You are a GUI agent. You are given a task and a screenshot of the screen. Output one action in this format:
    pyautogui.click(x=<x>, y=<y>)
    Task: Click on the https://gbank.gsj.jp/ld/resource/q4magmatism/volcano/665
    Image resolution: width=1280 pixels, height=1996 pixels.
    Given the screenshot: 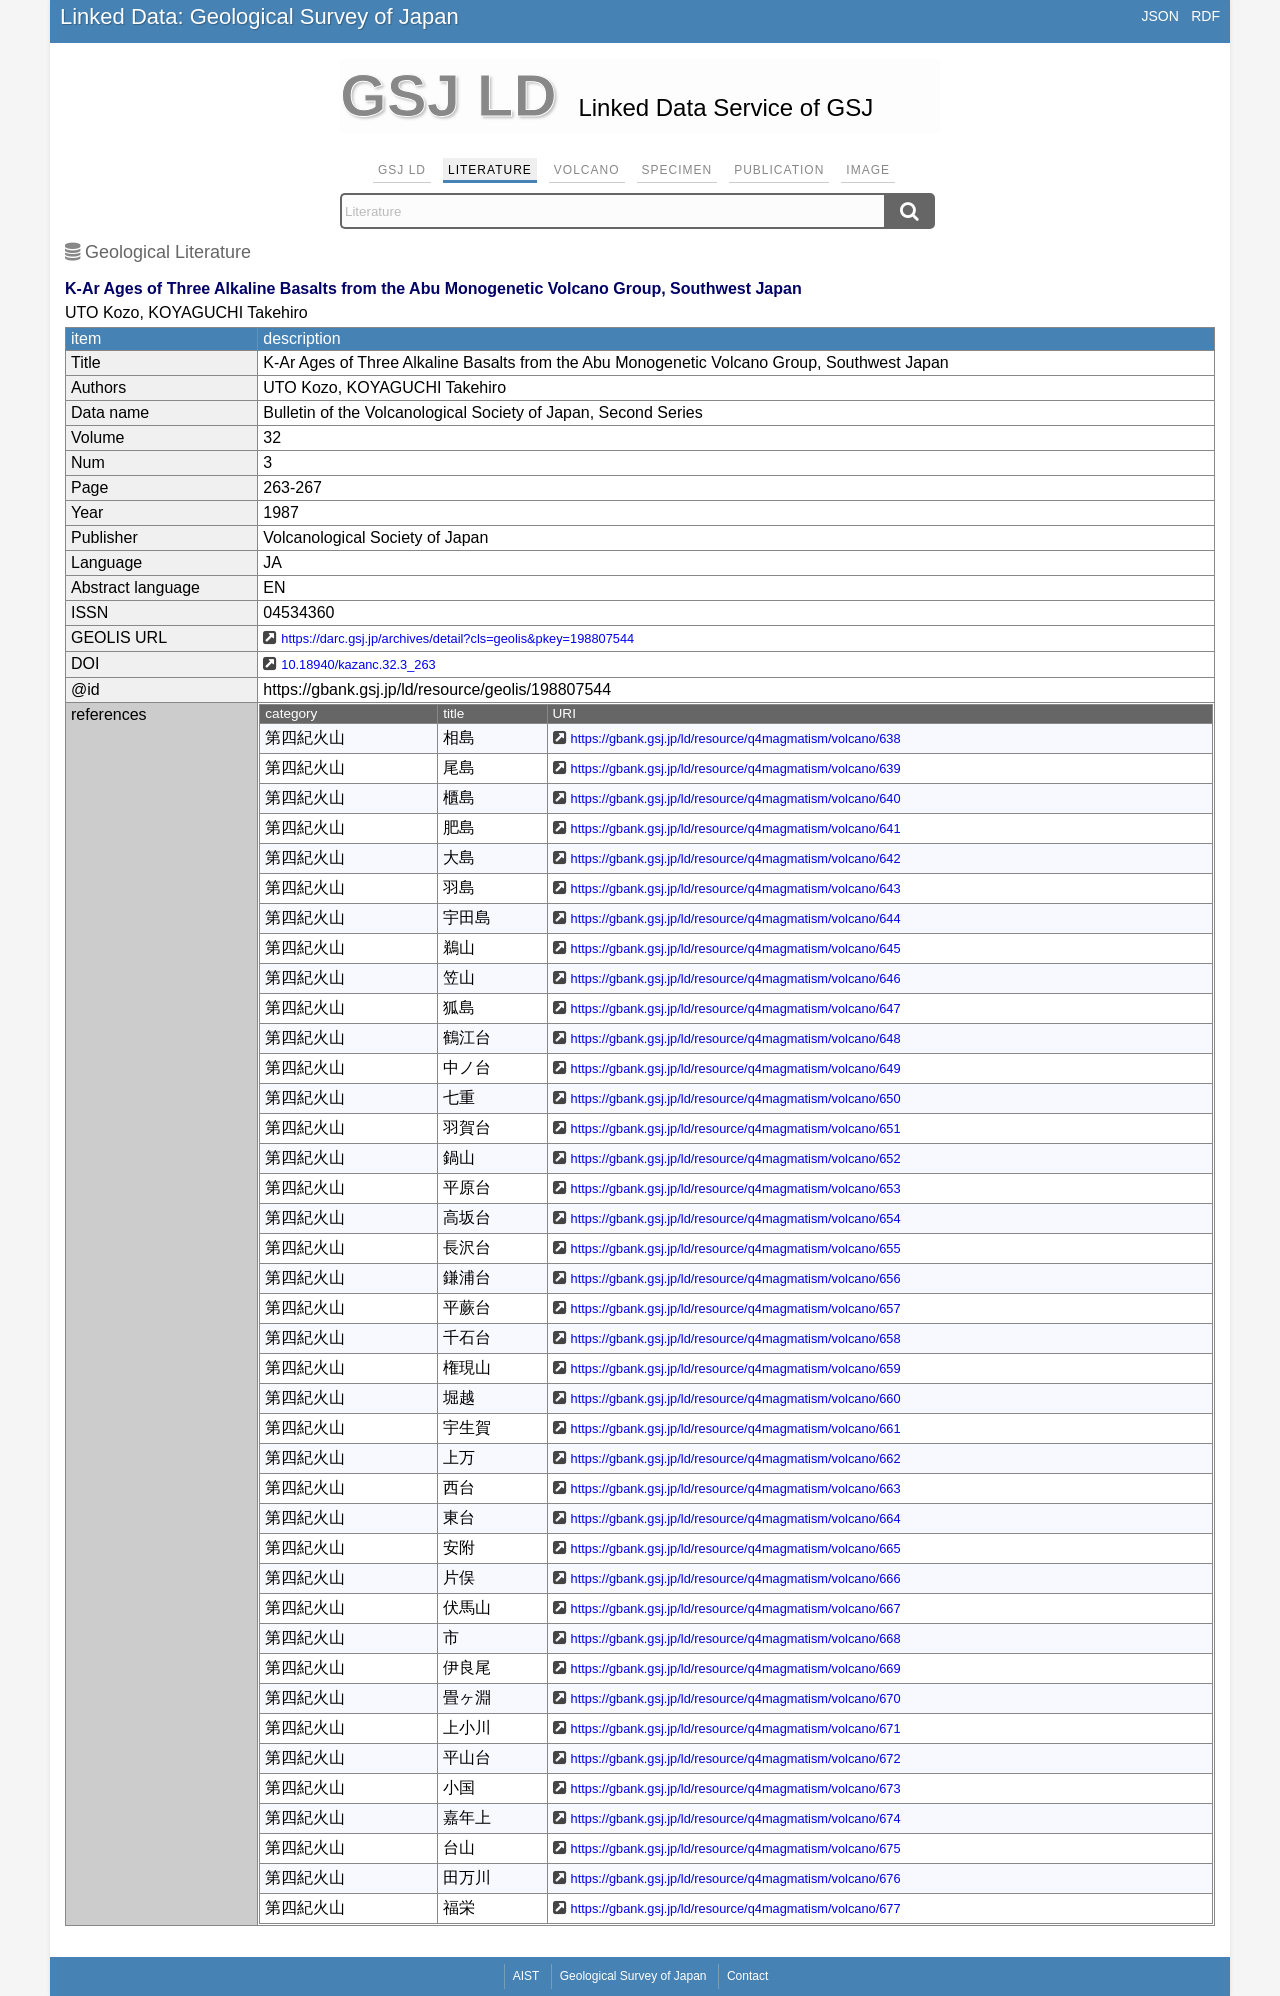 What is the action you would take?
    pyautogui.click(x=736, y=1548)
    